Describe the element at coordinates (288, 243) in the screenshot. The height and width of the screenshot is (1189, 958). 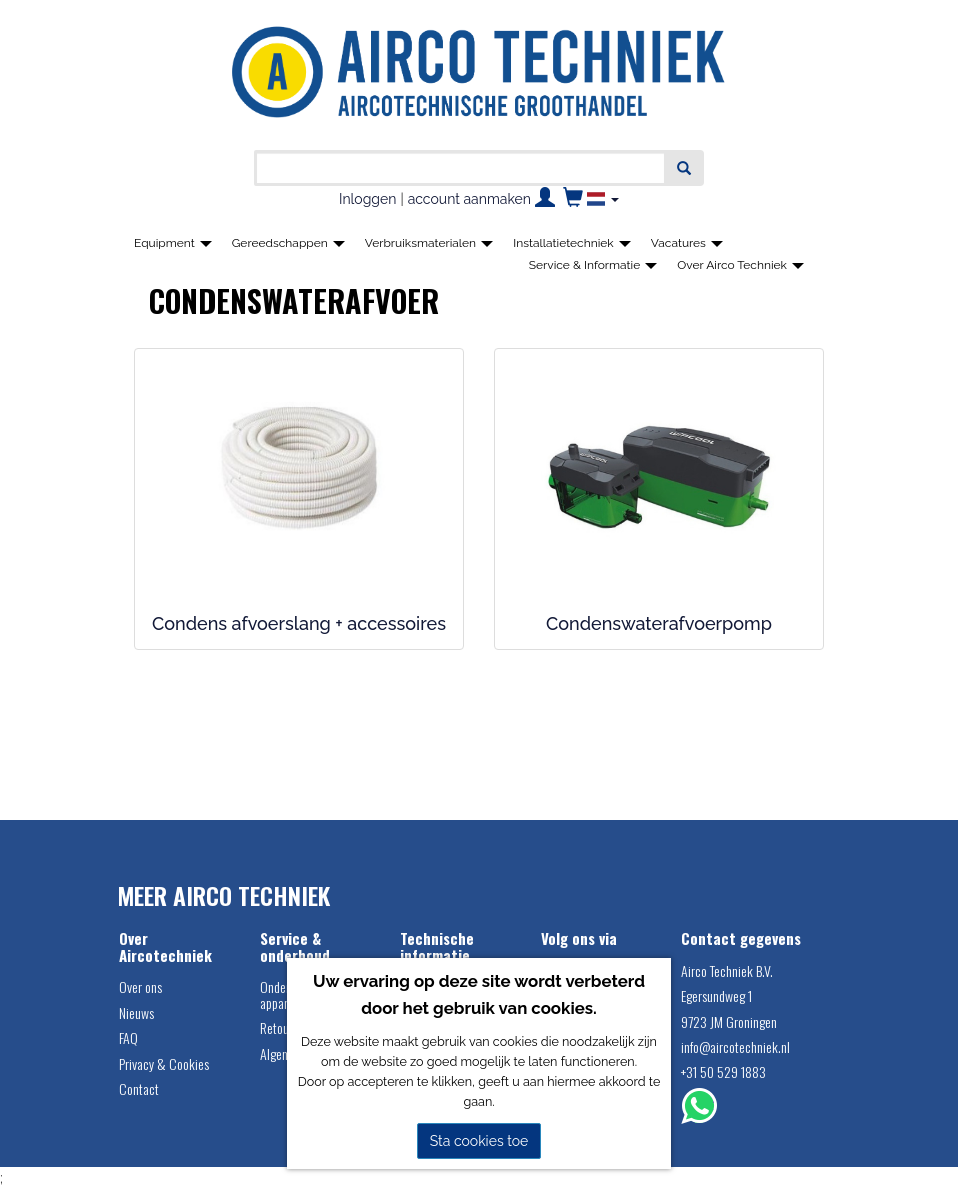
I see `Gereedschappen` at that location.